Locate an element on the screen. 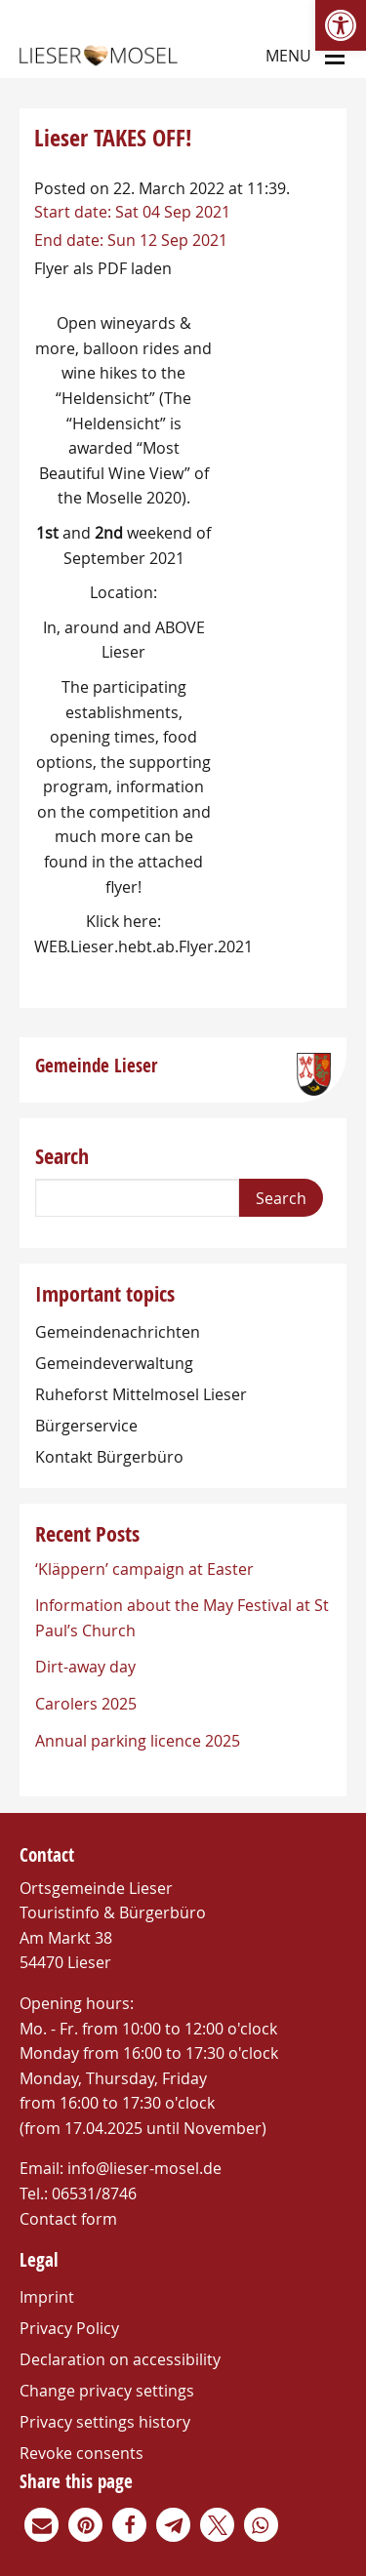  Privacy Policy [link] is located at coordinates (69, 2328).